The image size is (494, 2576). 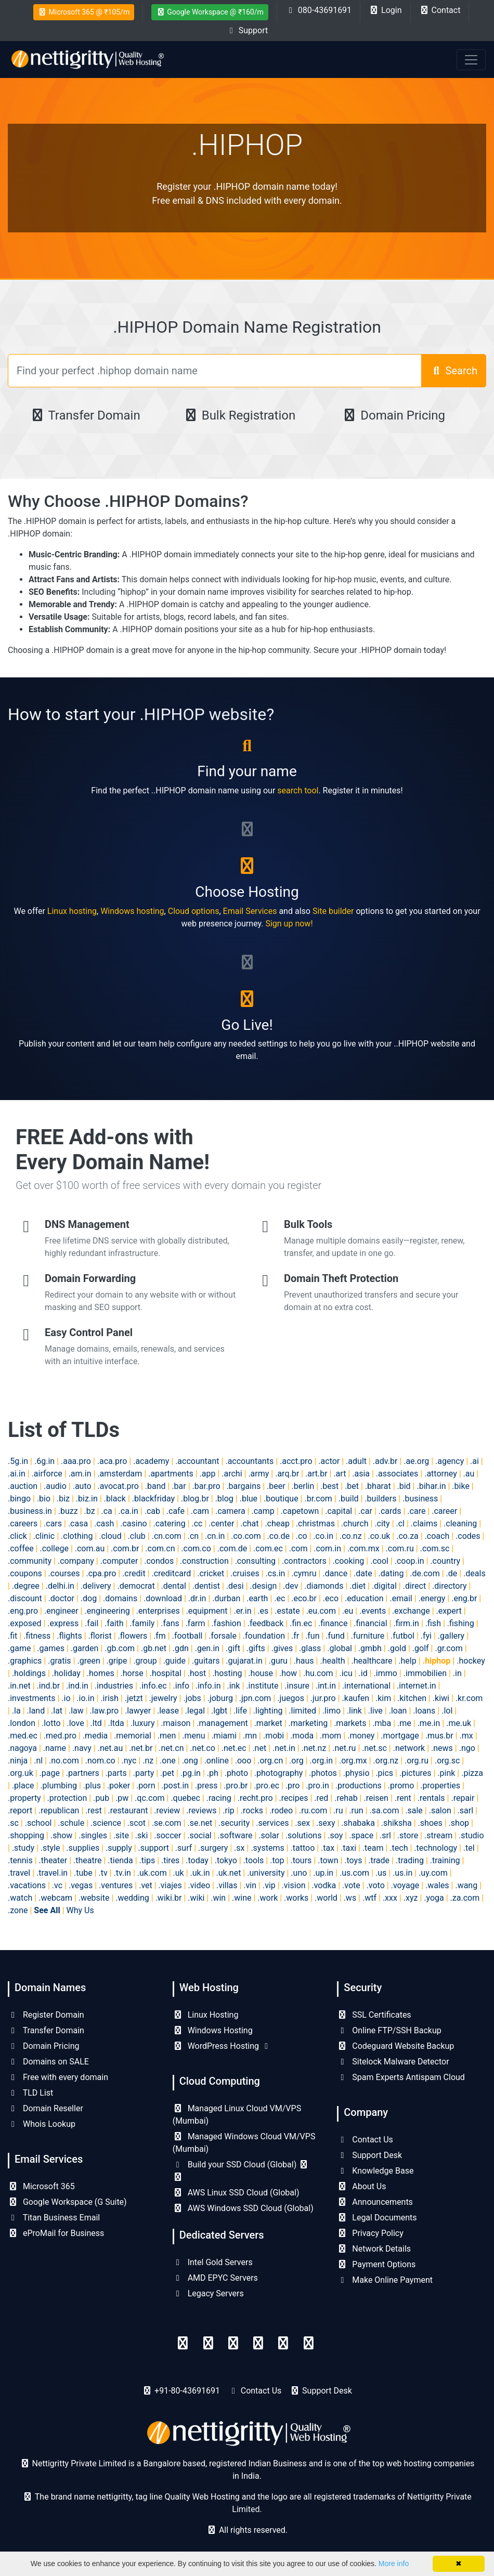 I want to click on .hu.com, so click(x=318, y=1673).